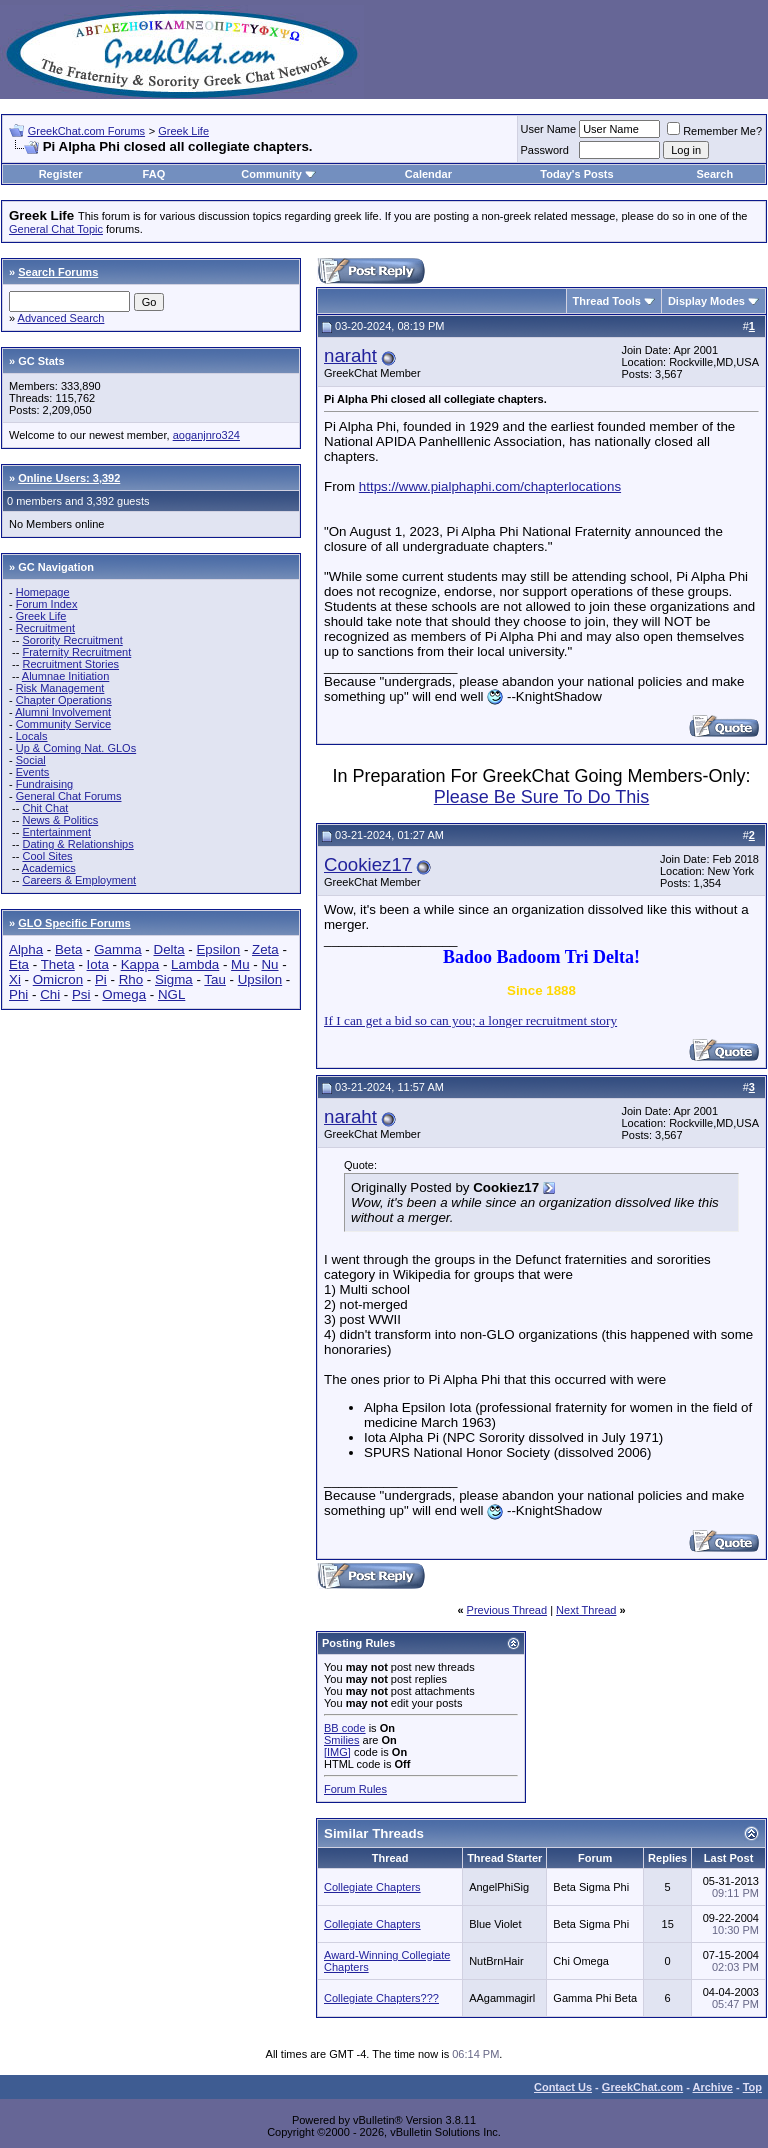  I want to click on Gamma, so click(117, 949).